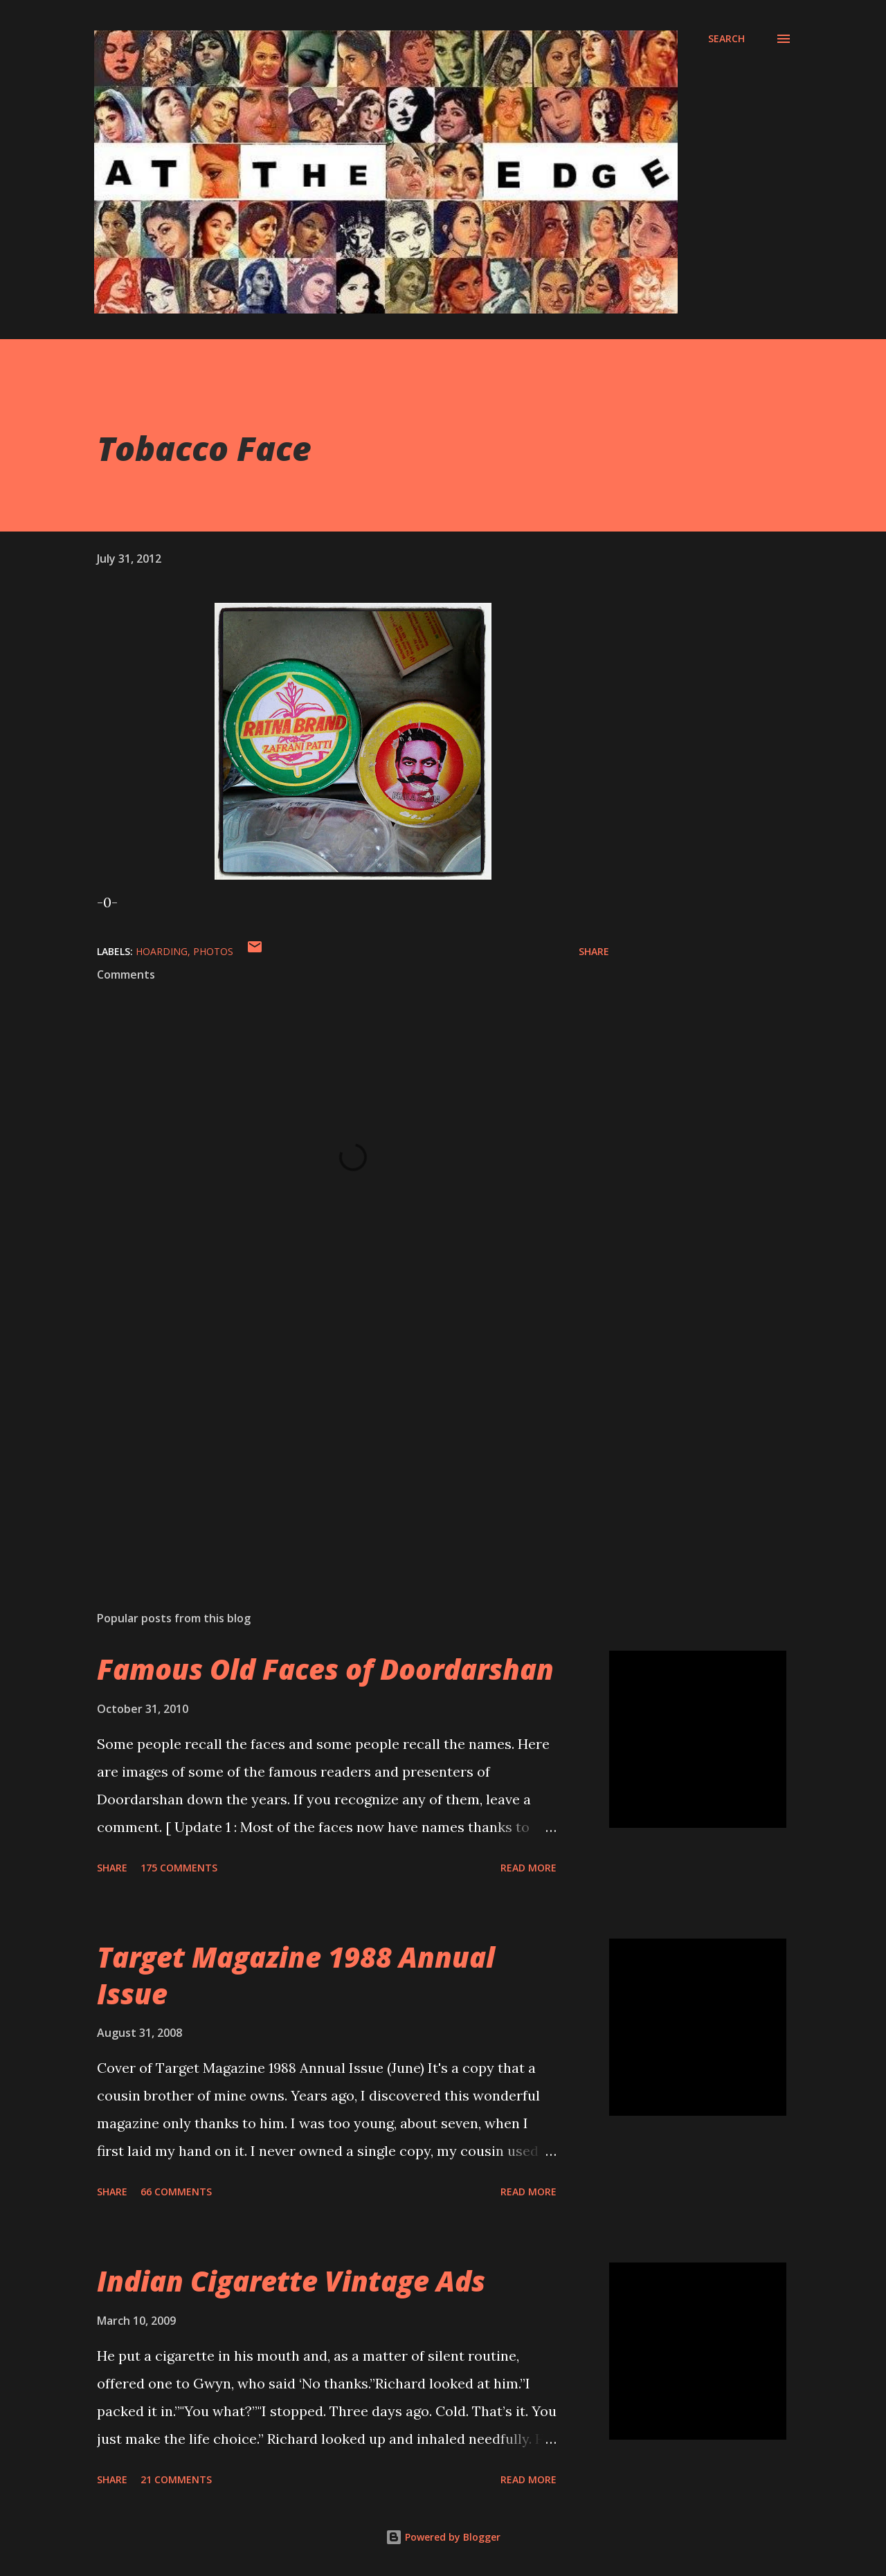 Image resolution: width=886 pixels, height=2576 pixels. I want to click on Indian Cigarette Vintage Ads, so click(291, 2281).